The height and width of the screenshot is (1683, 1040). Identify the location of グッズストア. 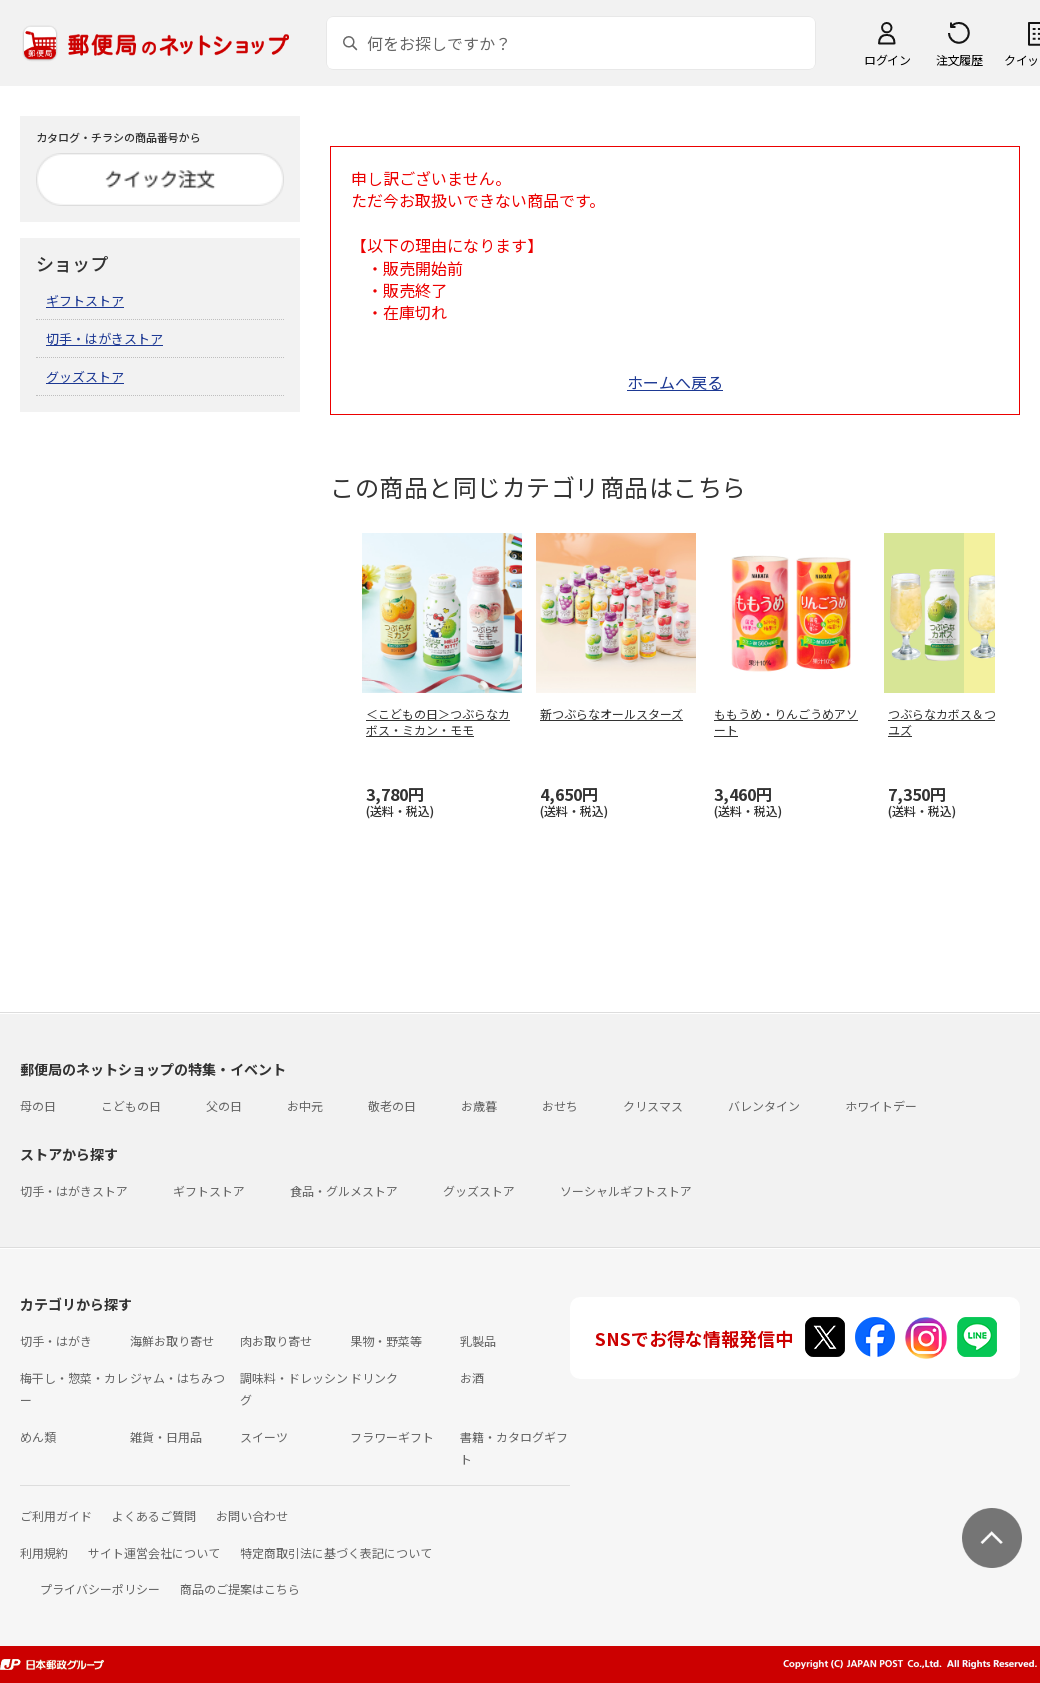
(85, 376).